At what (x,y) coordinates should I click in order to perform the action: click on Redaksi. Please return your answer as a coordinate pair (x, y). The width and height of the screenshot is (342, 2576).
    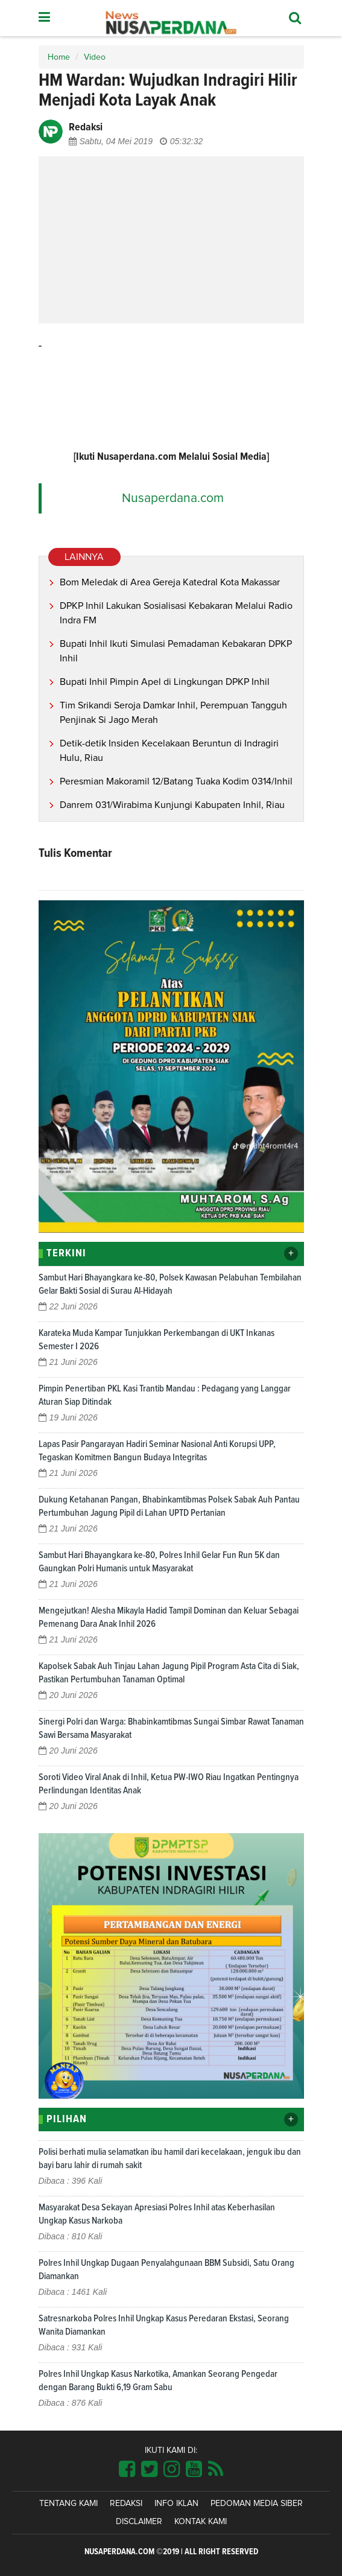
    Looking at the image, I should click on (126, 2503).